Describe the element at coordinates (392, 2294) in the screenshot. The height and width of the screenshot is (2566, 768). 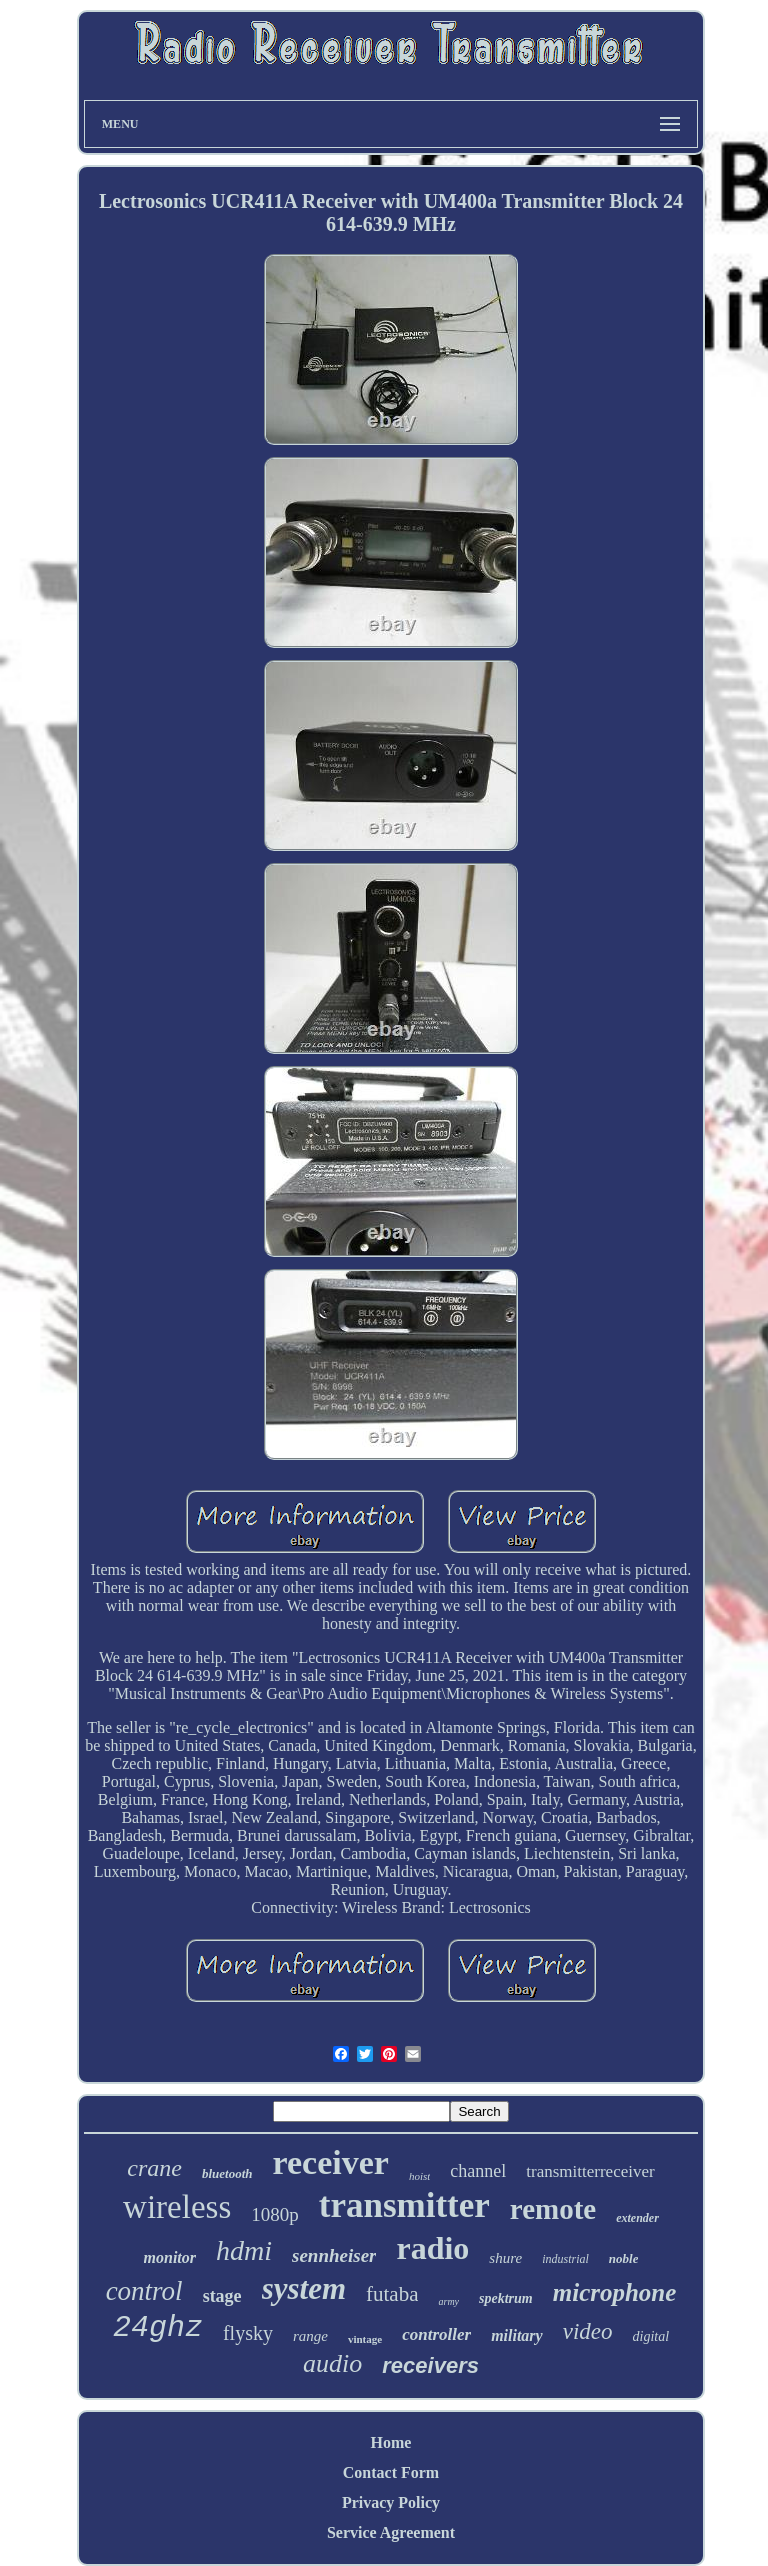
I see `futaba` at that location.